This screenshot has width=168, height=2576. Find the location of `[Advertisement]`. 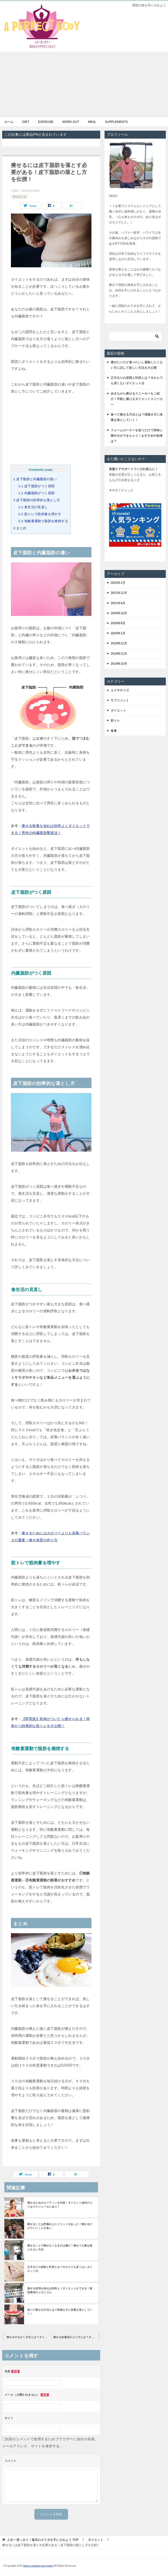

[Advertisement] is located at coordinates (84, 84).